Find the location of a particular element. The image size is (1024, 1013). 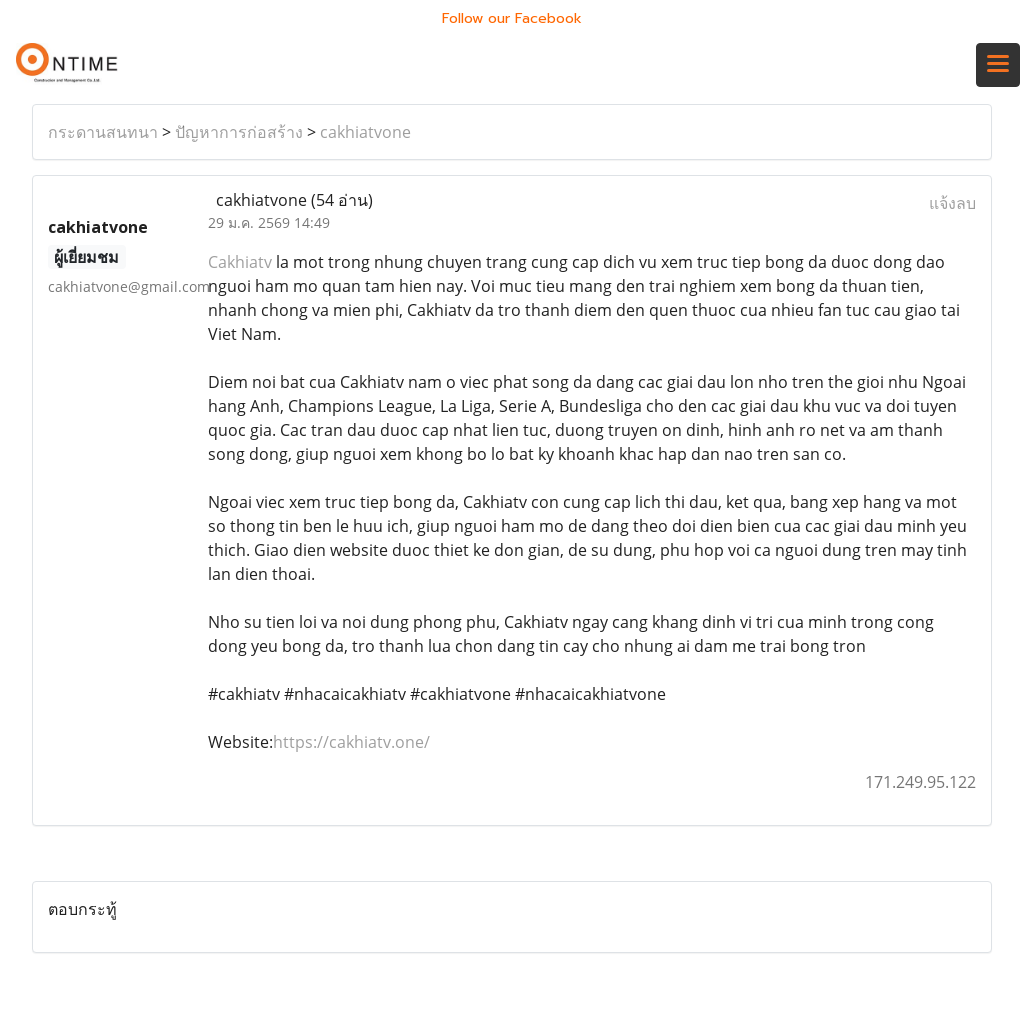

กระดานสนทนา is located at coordinates (103, 132).